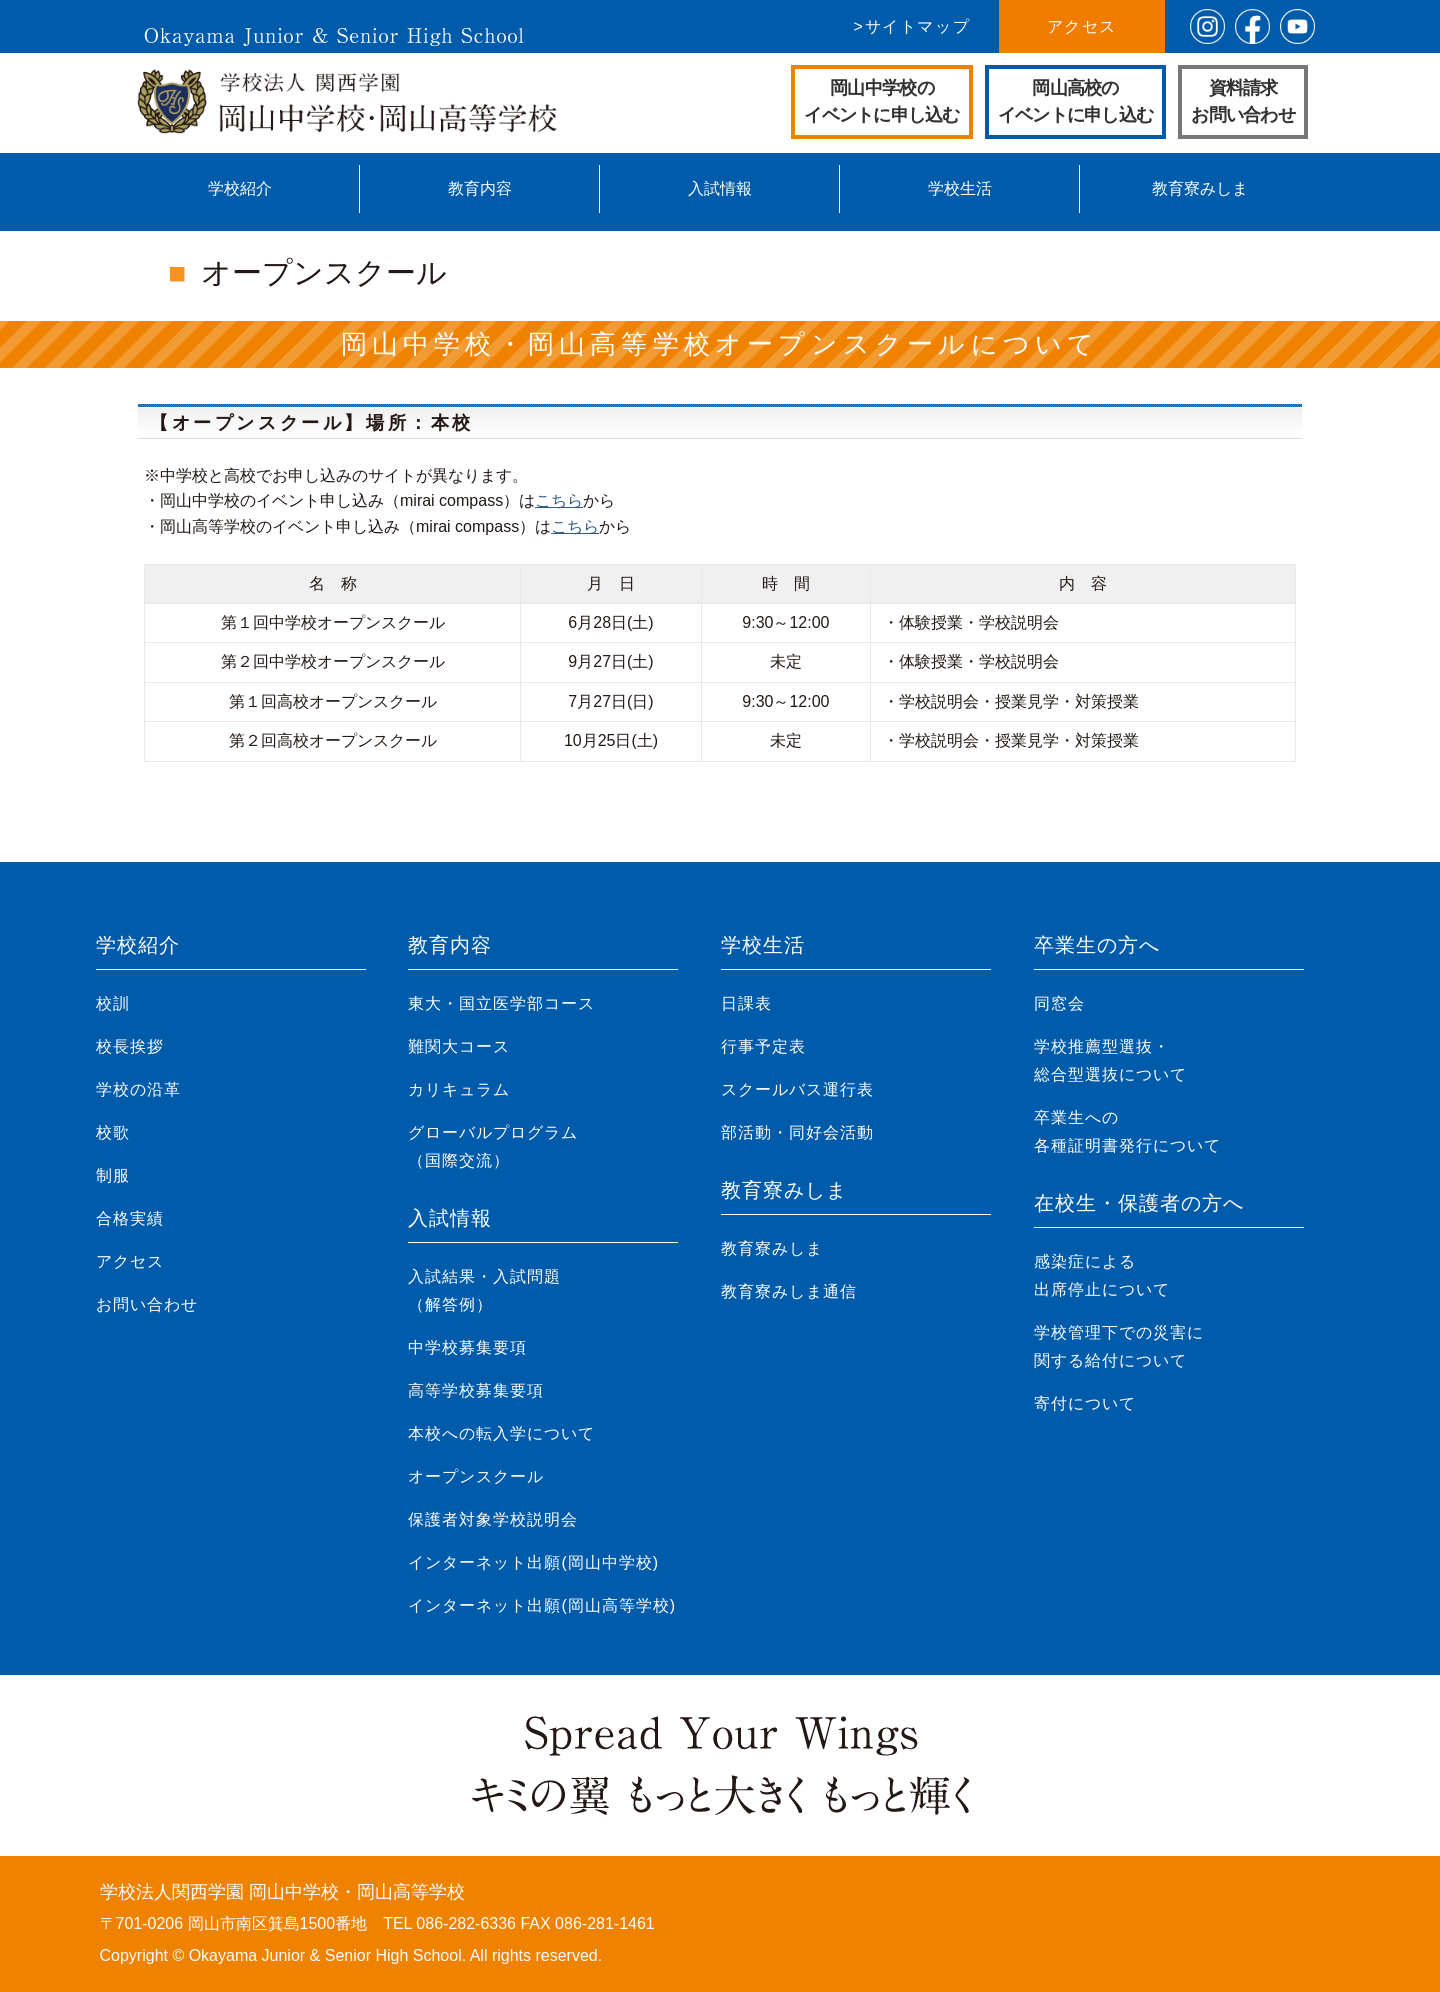 This screenshot has width=1440, height=1992. I want to click on 教育寮みしま通信, so click(789, 1291).